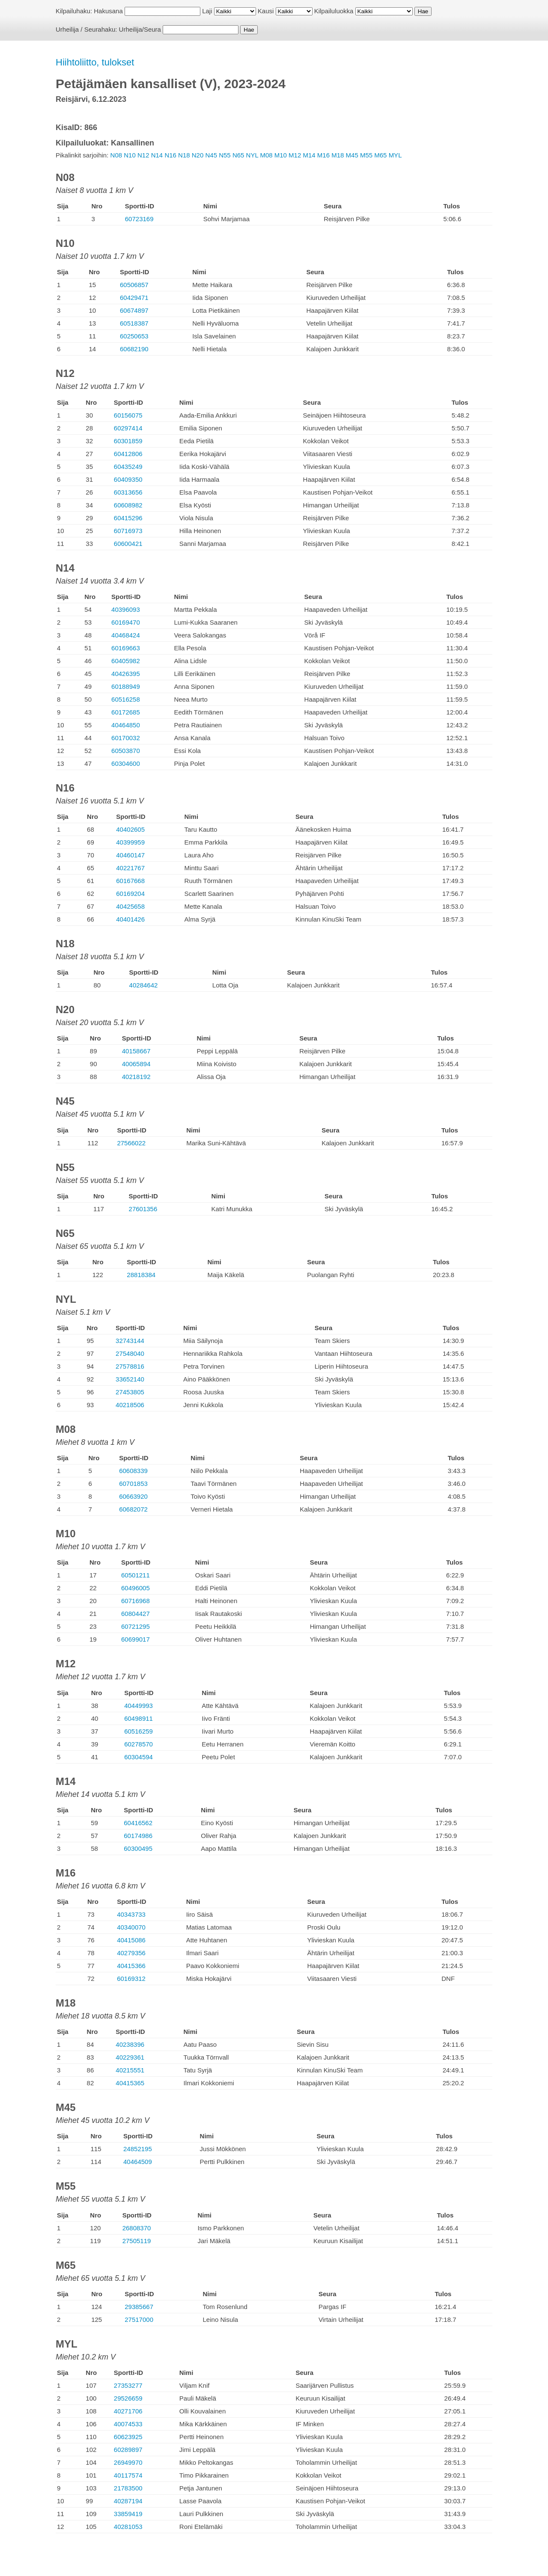  What do you see at coordinates (135, 1588) in the screenshot?
I see `60496005` at bounding box center [135, 1588].